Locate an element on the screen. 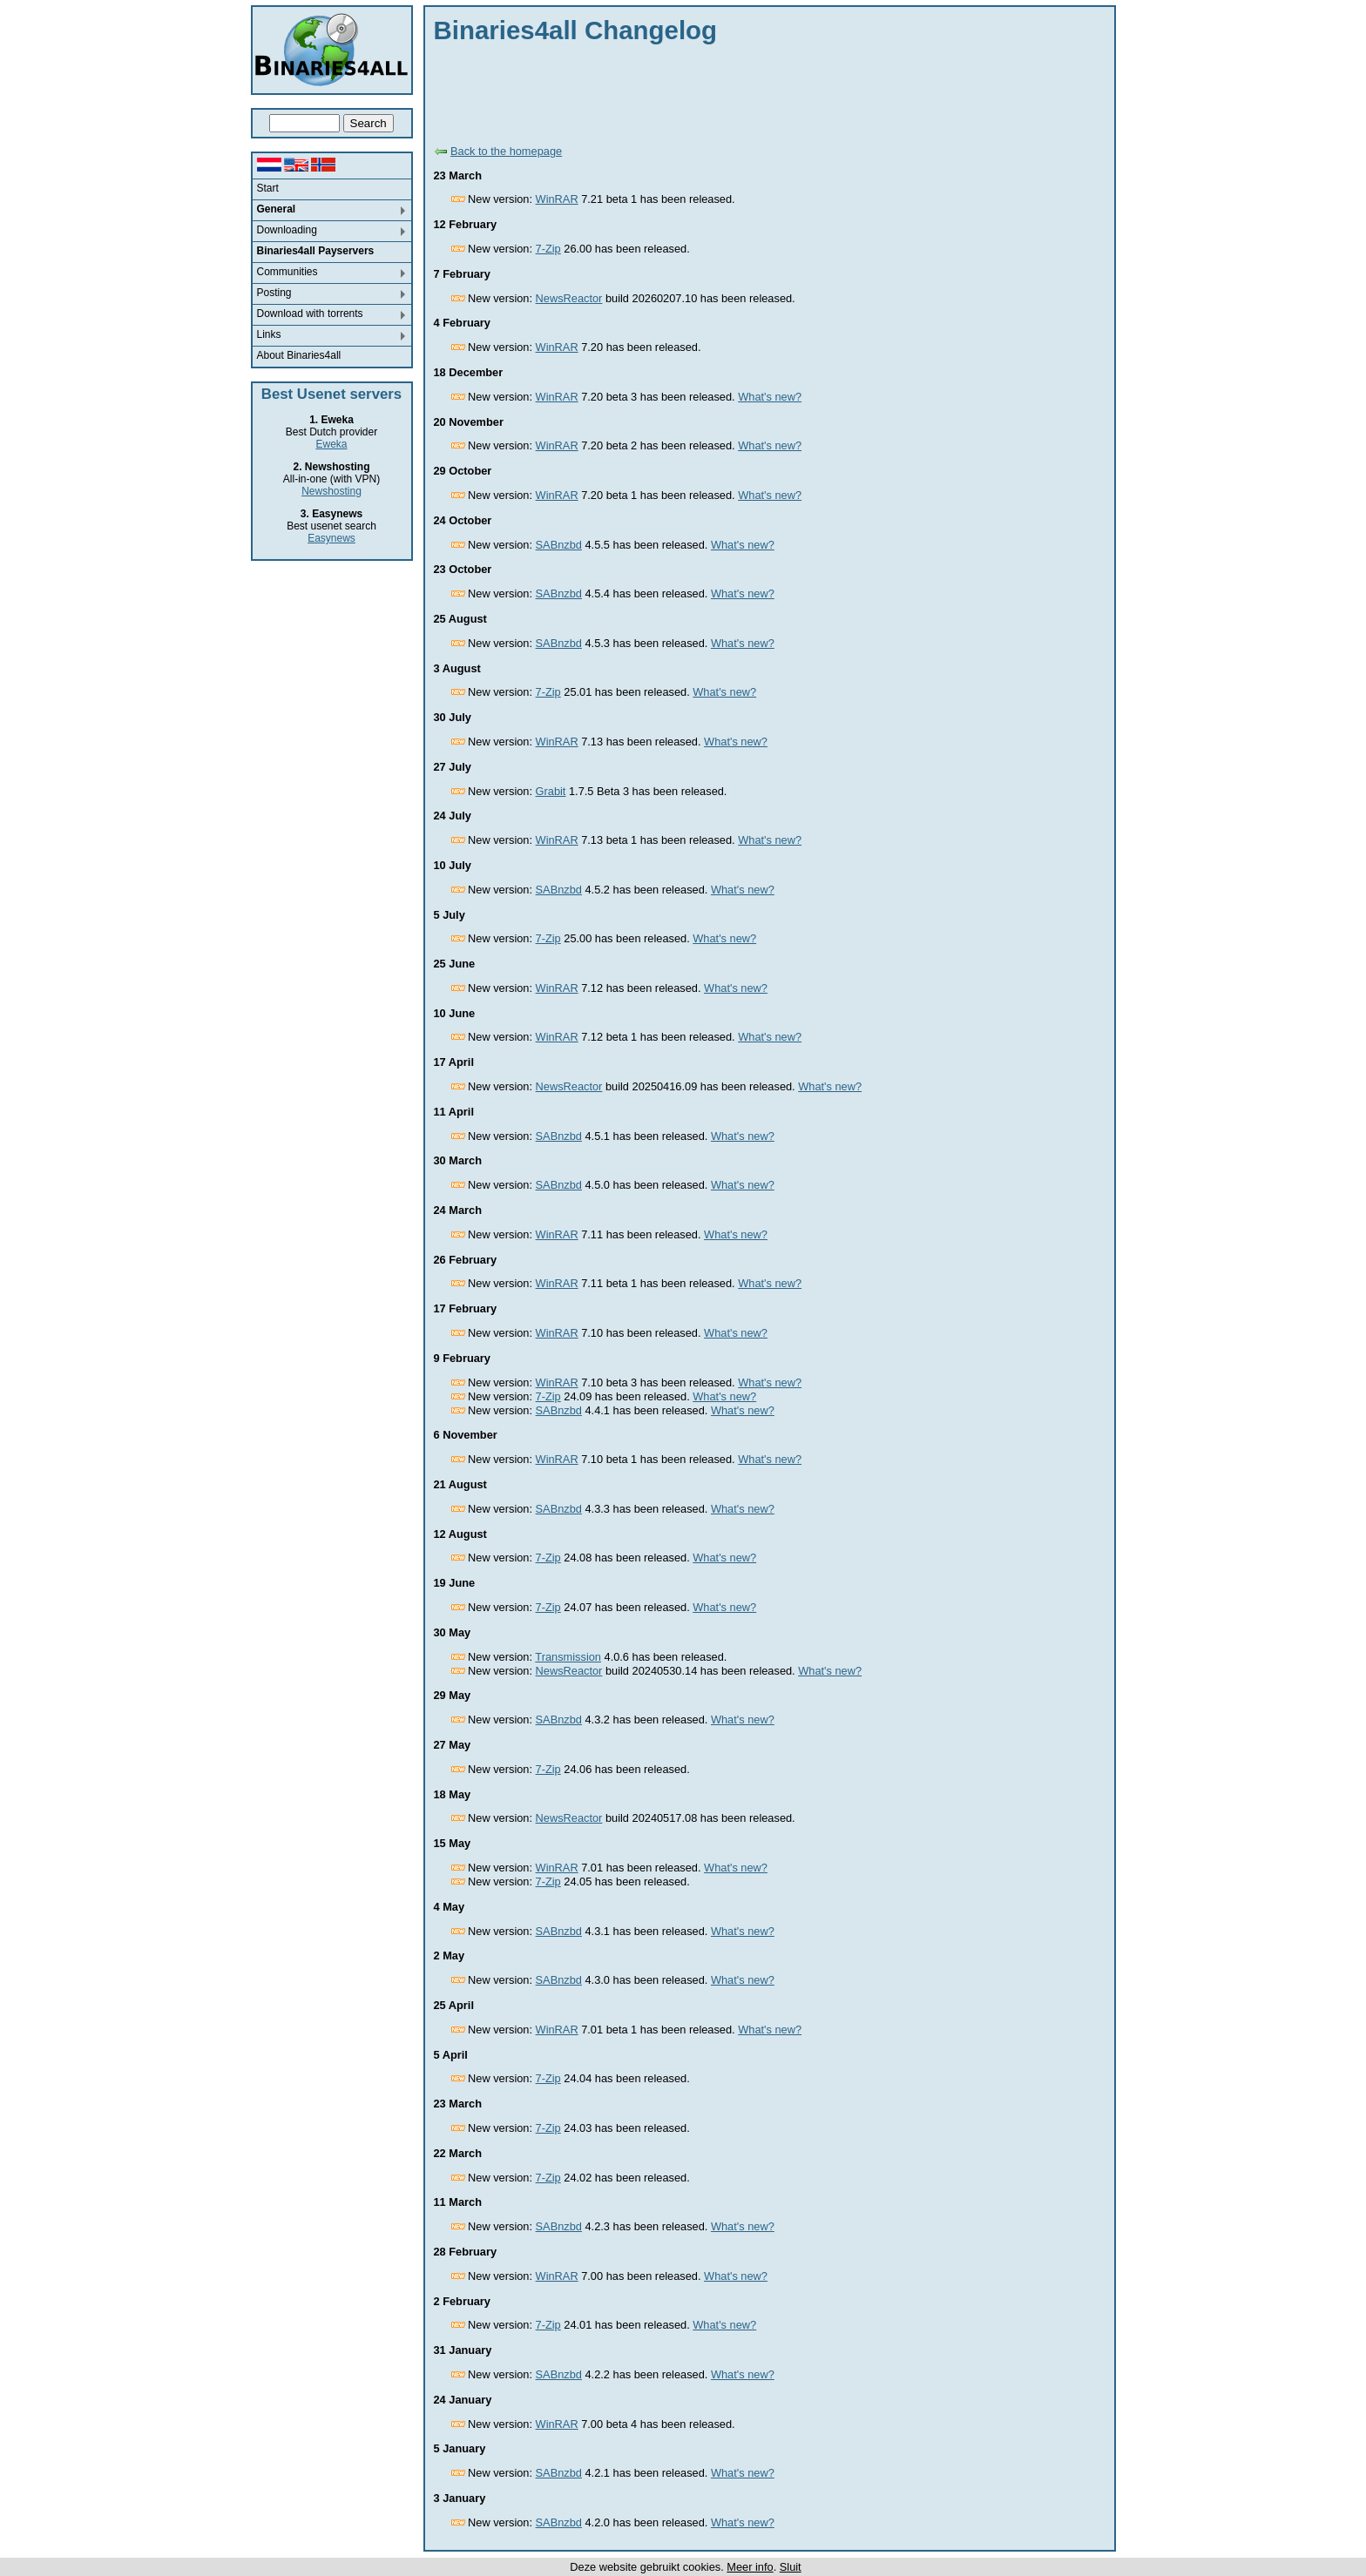 The width and height of the screenshot is (1366, 2576). Communities is located at coordinates (287, 272).